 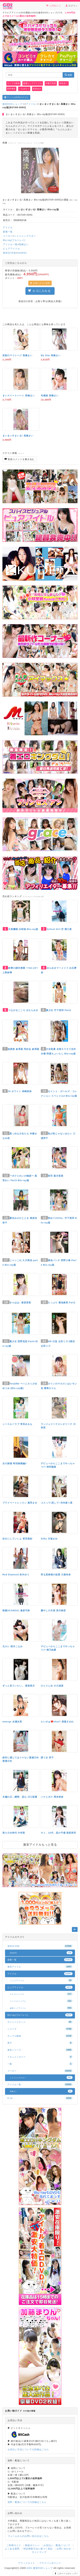 I want to click on キミ、10代、恋の予感 清原美羽, so click(x=58, y=1832).